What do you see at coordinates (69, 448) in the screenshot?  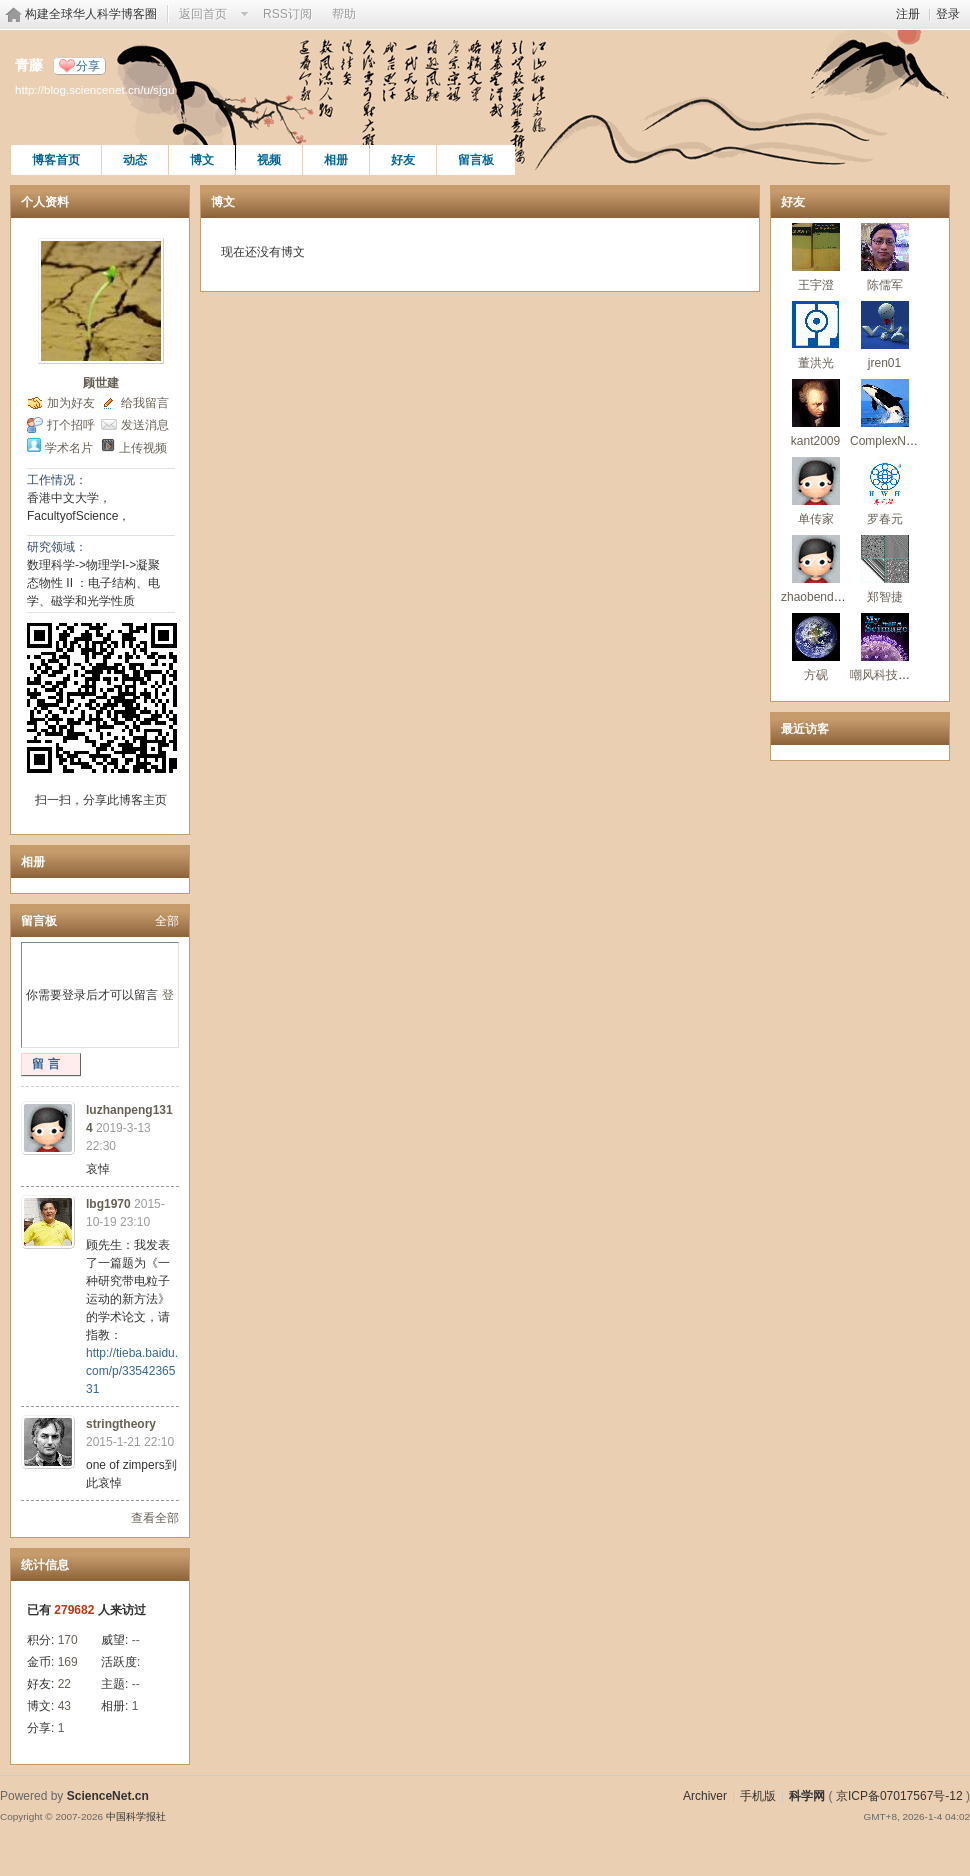 I see `学术名片` at bounding box center [69, 448].